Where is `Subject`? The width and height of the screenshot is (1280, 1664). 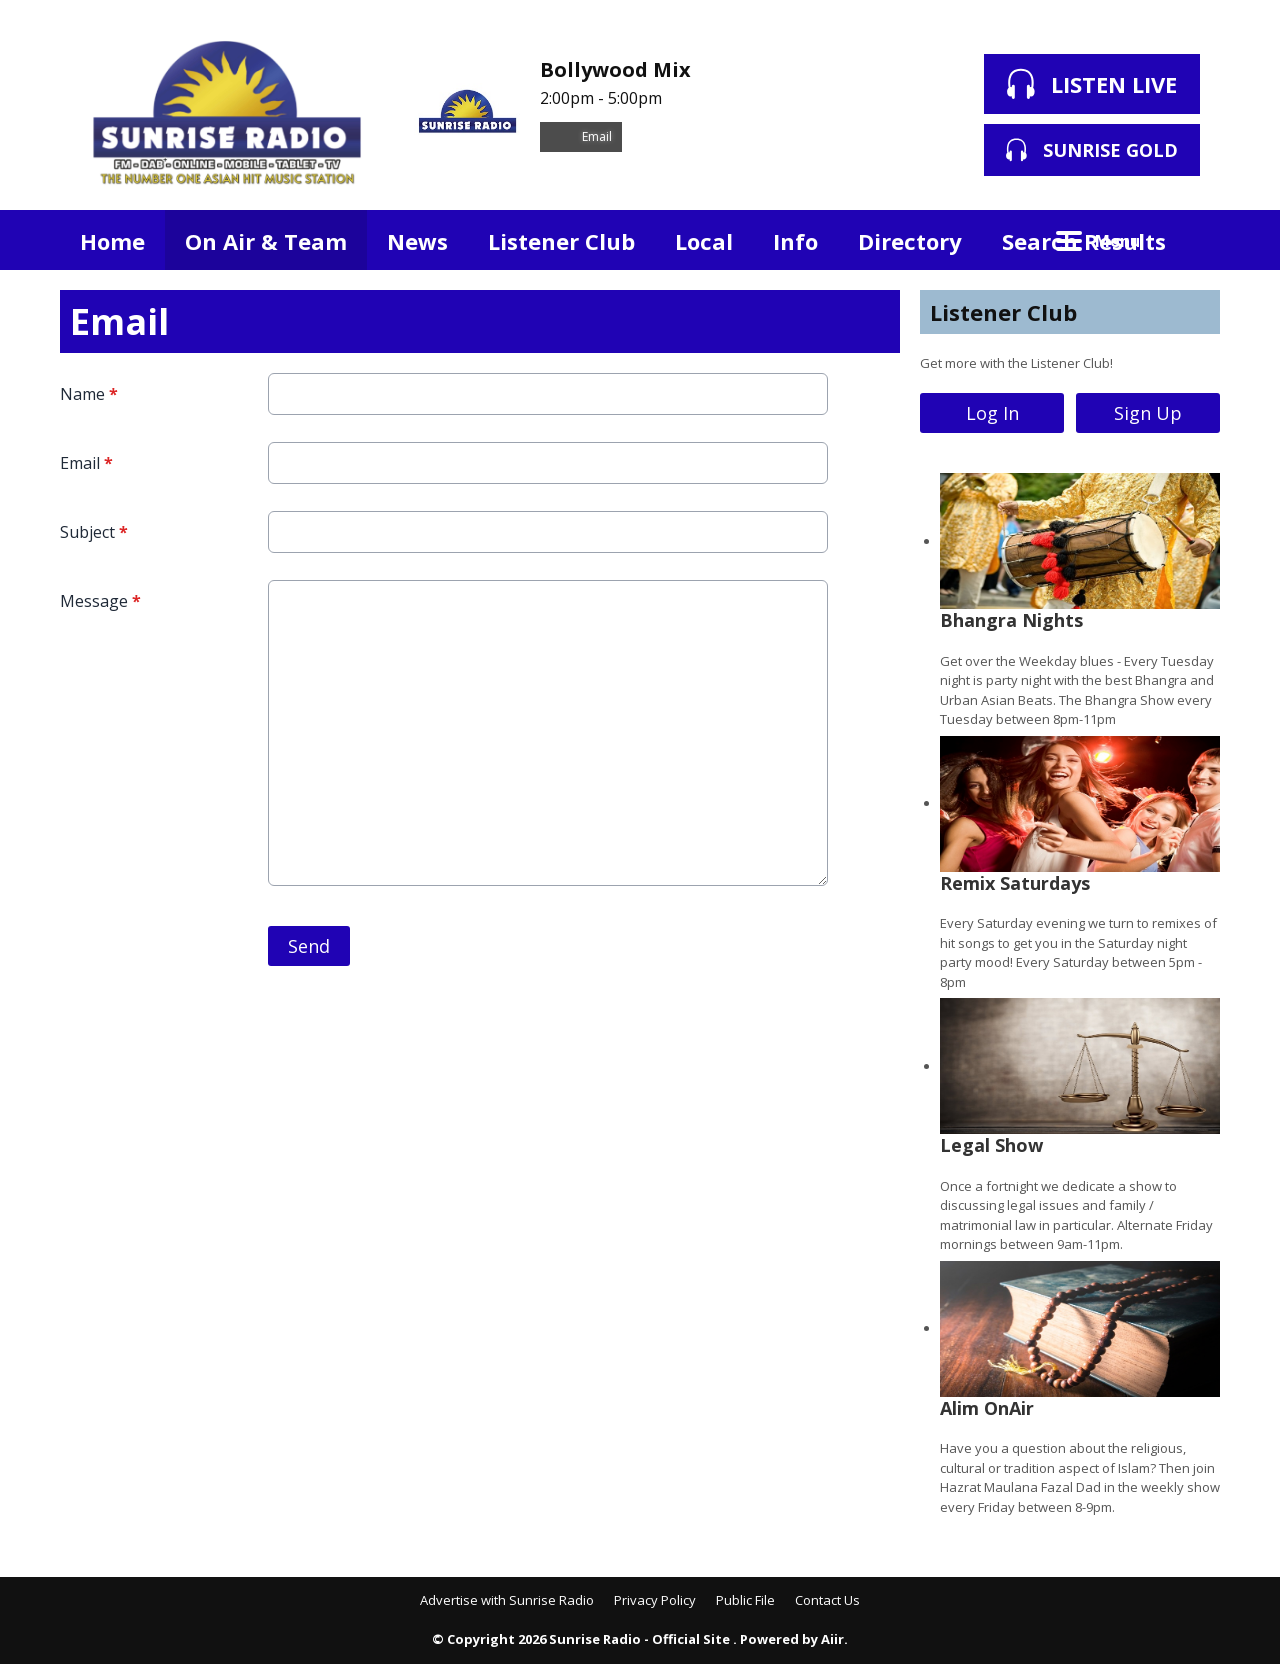
Subject is located at coordinates (94, 532).